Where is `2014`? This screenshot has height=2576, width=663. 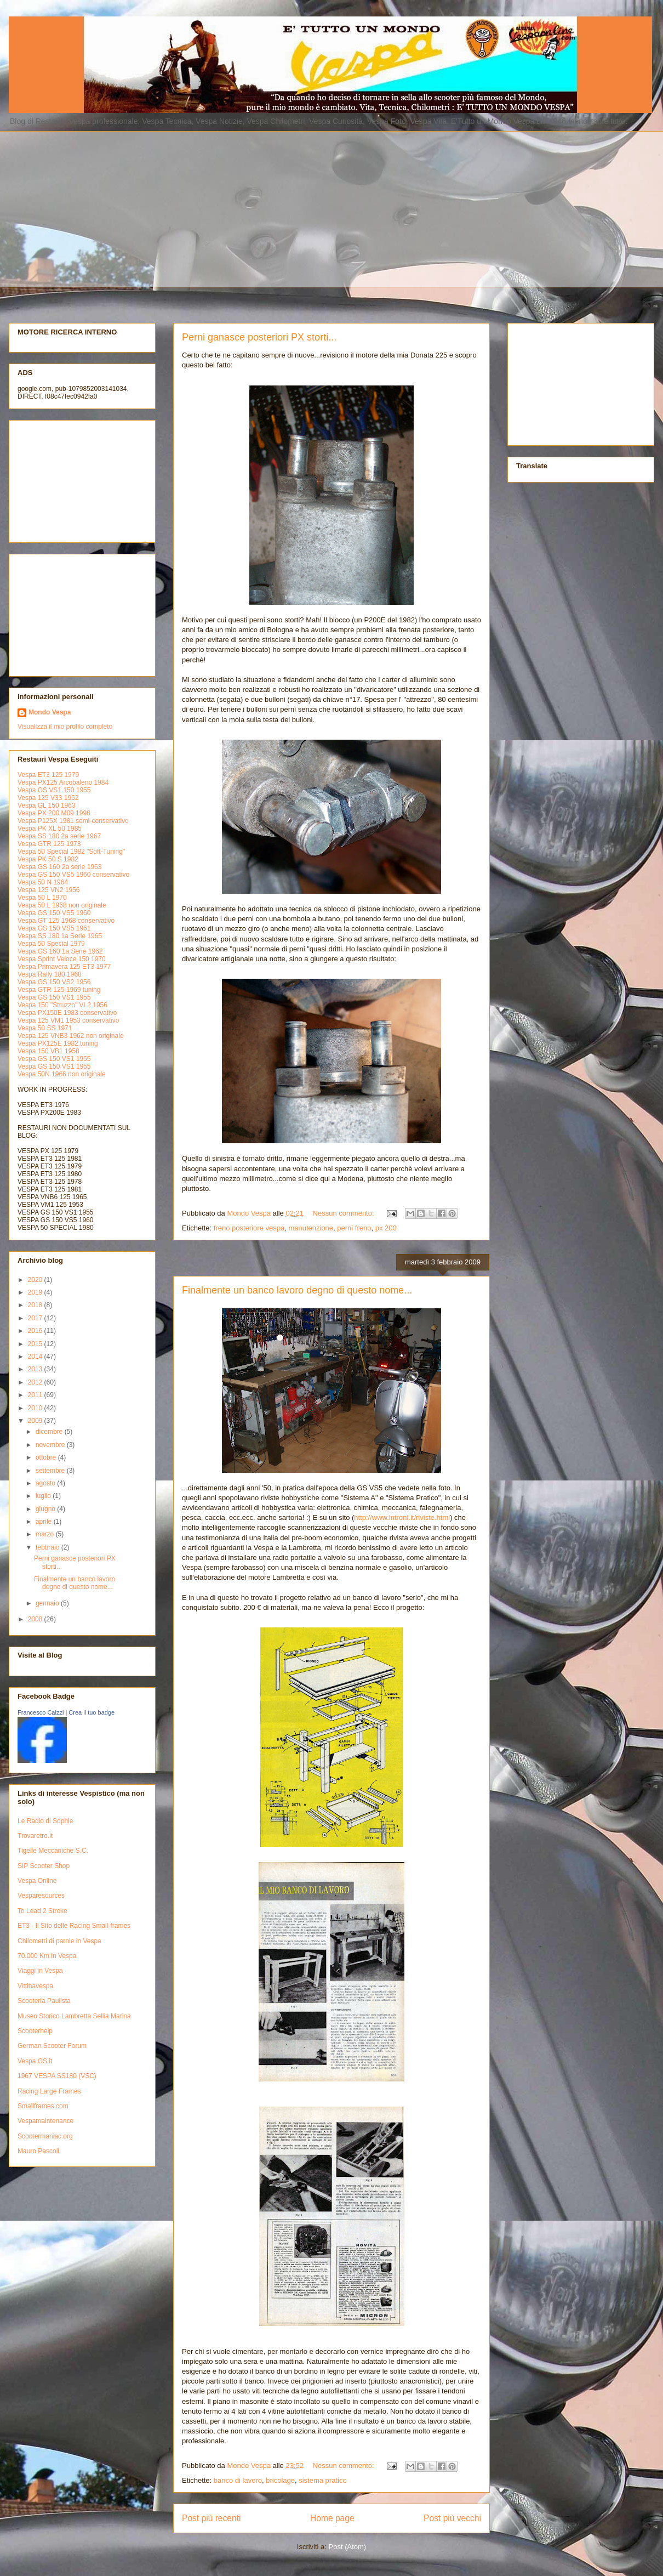 2014 is located at coordinates (36, 1356).